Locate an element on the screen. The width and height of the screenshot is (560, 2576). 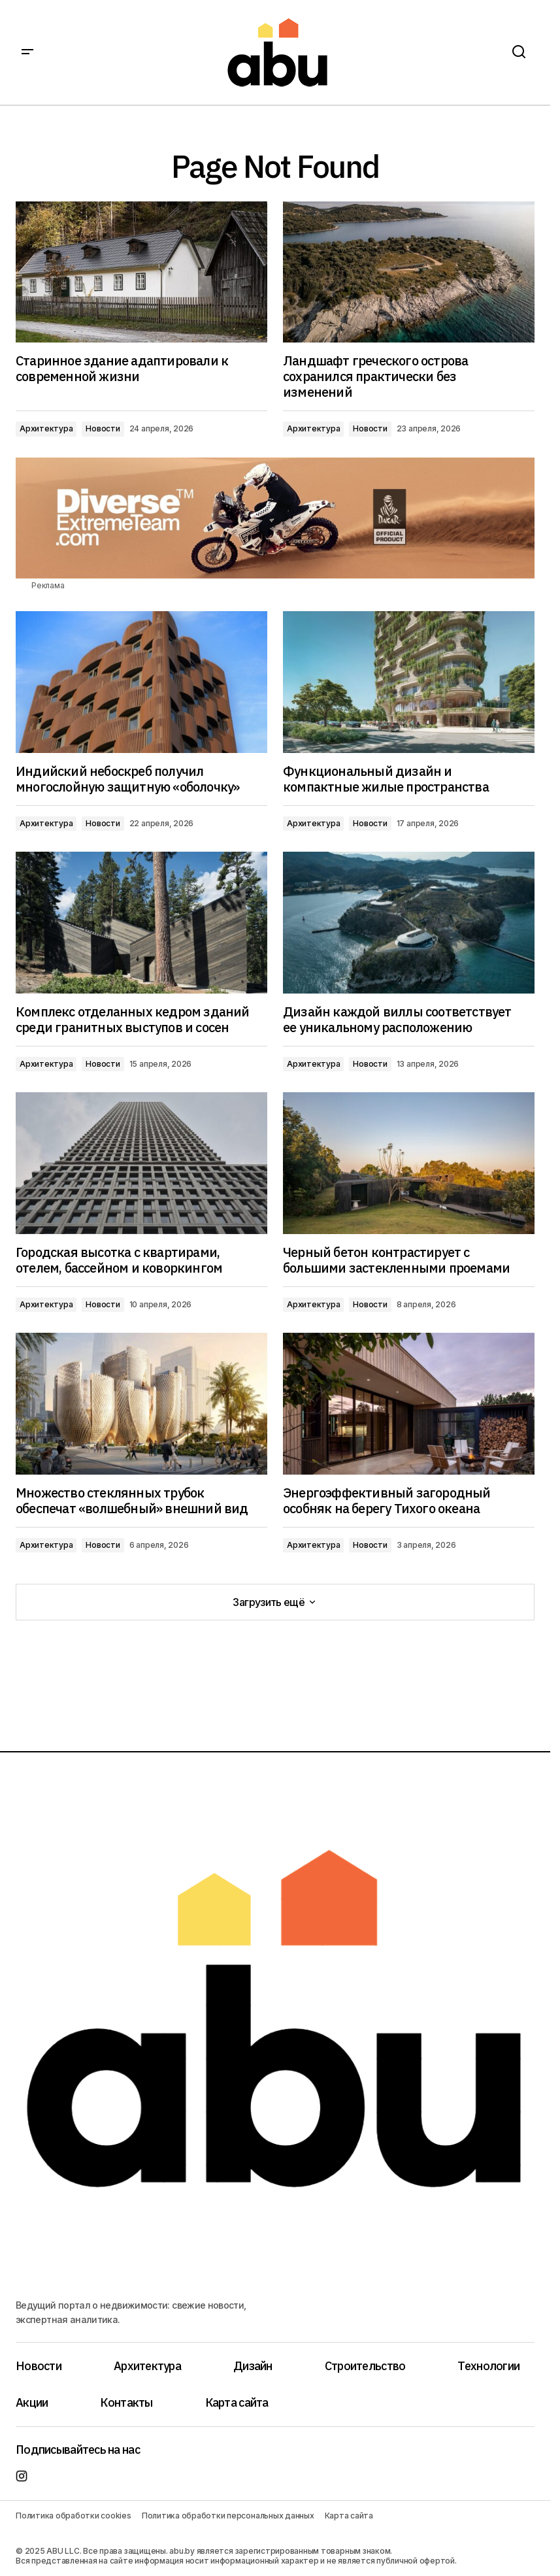
[button] is located at coordinates (27, 52).